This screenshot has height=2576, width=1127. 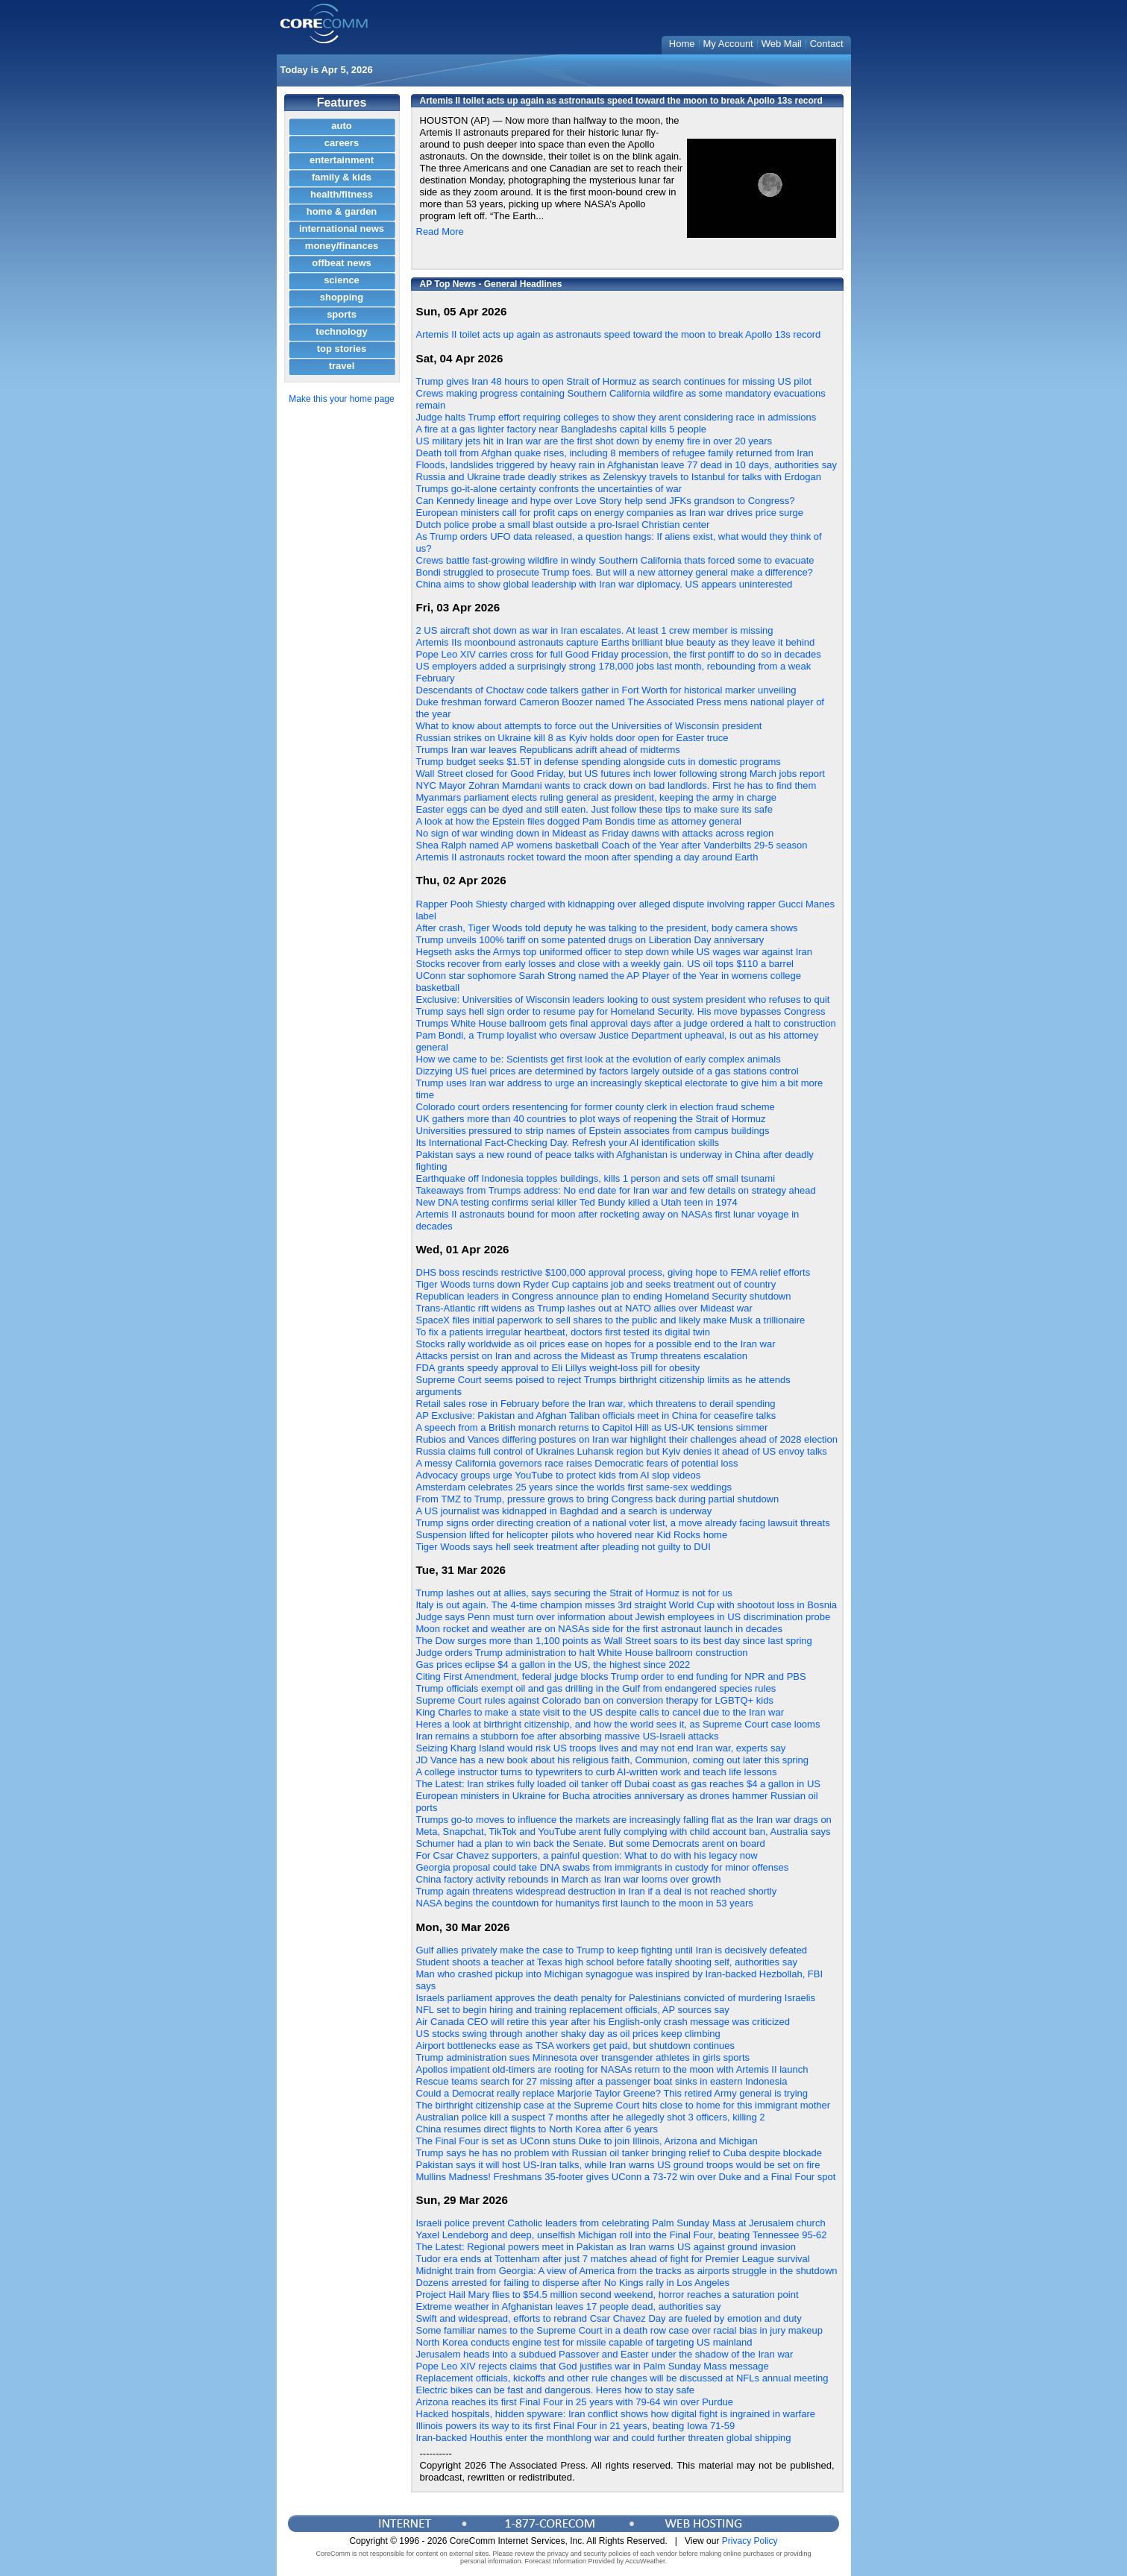 I want to click on North Korea conducts engine test for missile capable of targeting US mainland, so click(x=584, y=2342).